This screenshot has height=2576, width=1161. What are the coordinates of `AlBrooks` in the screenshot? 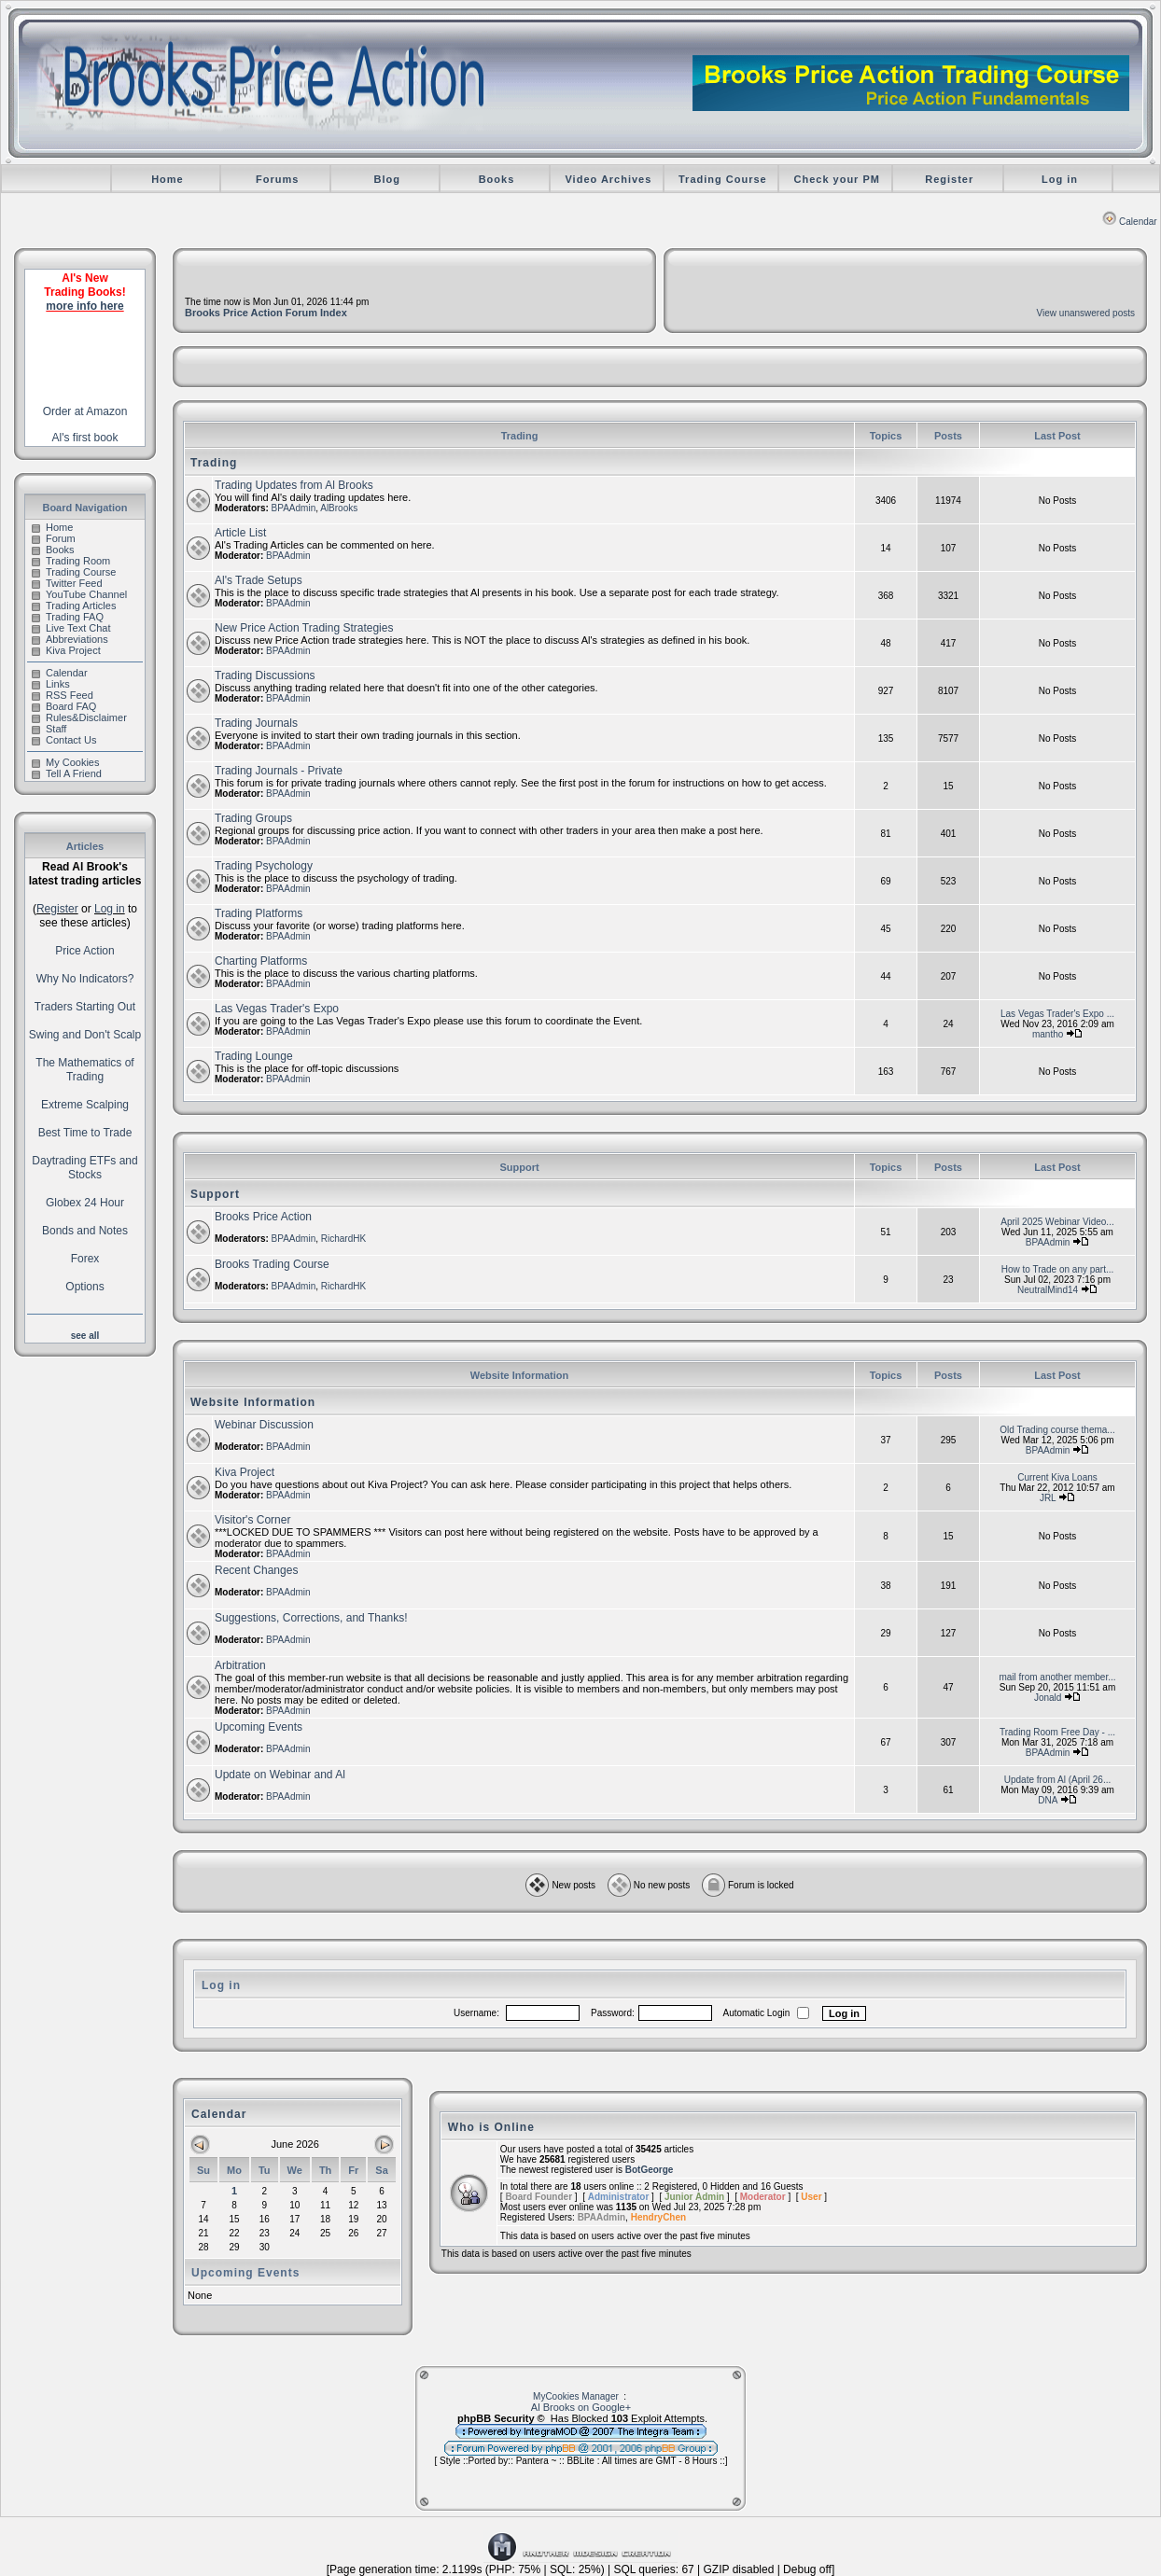 It's located at (338, 508).